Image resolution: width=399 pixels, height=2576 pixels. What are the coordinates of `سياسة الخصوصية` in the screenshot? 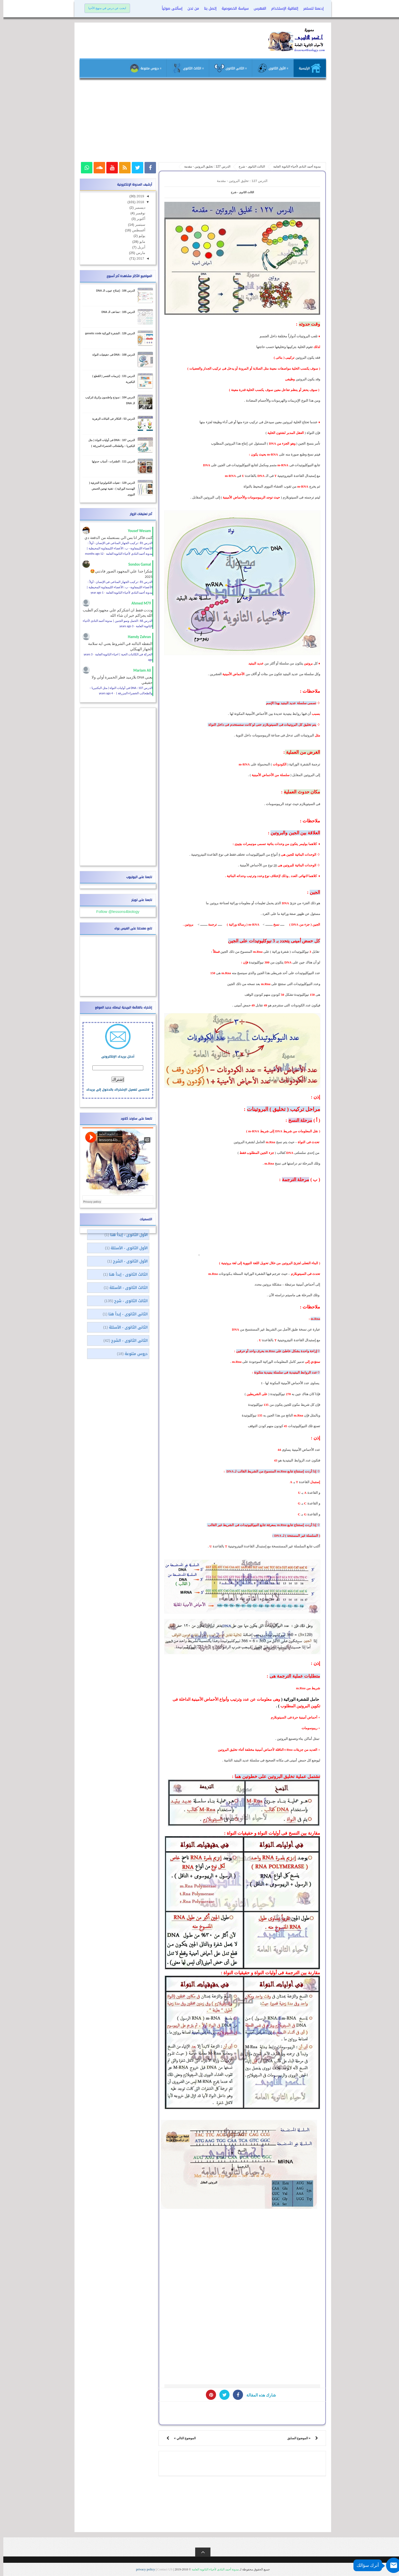 It's located at (231, 8).